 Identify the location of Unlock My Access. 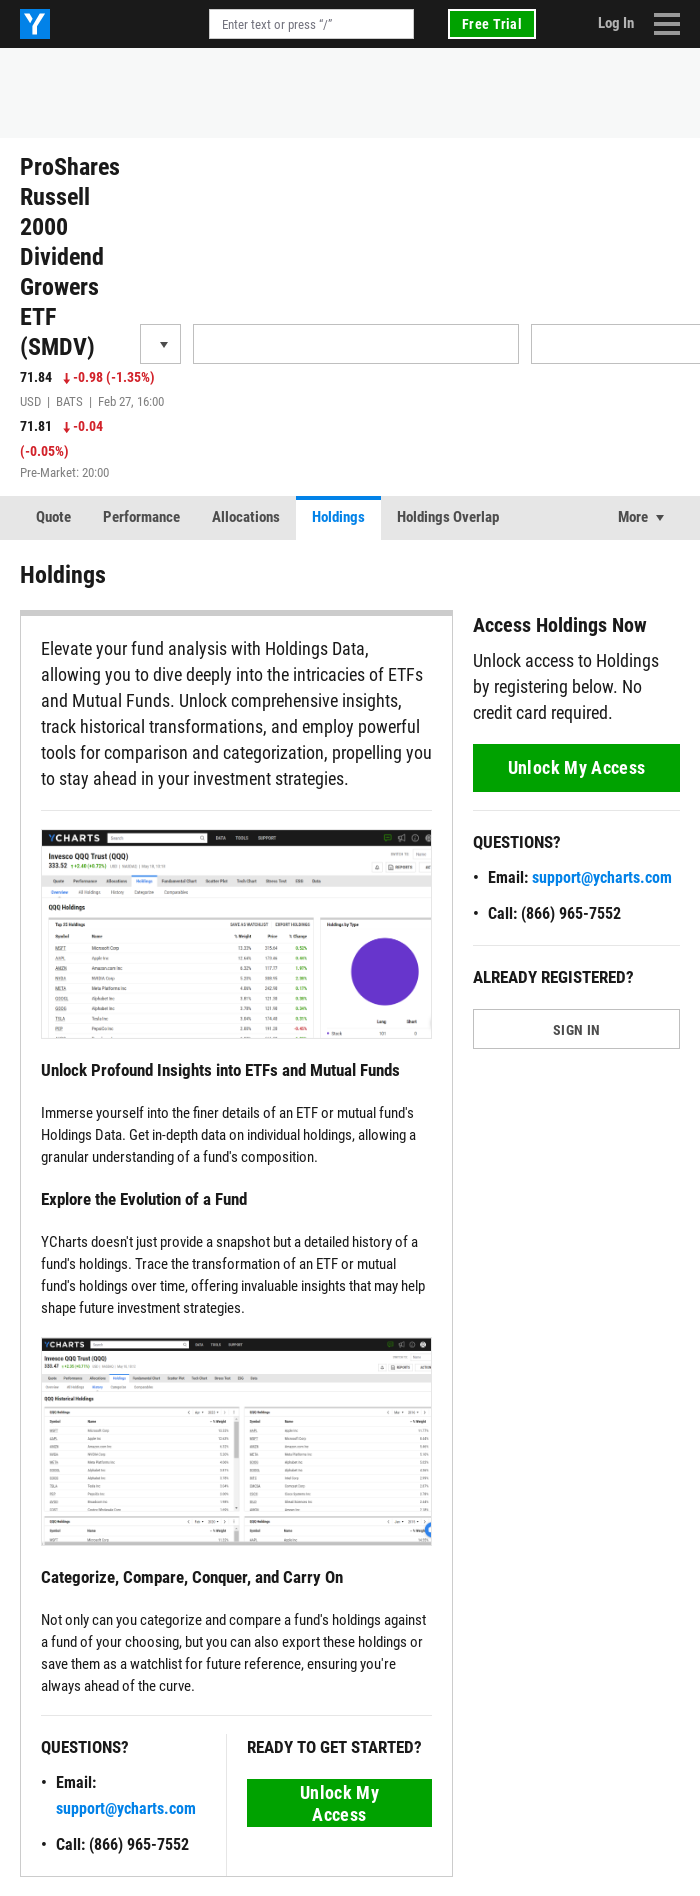
(339, 1803).